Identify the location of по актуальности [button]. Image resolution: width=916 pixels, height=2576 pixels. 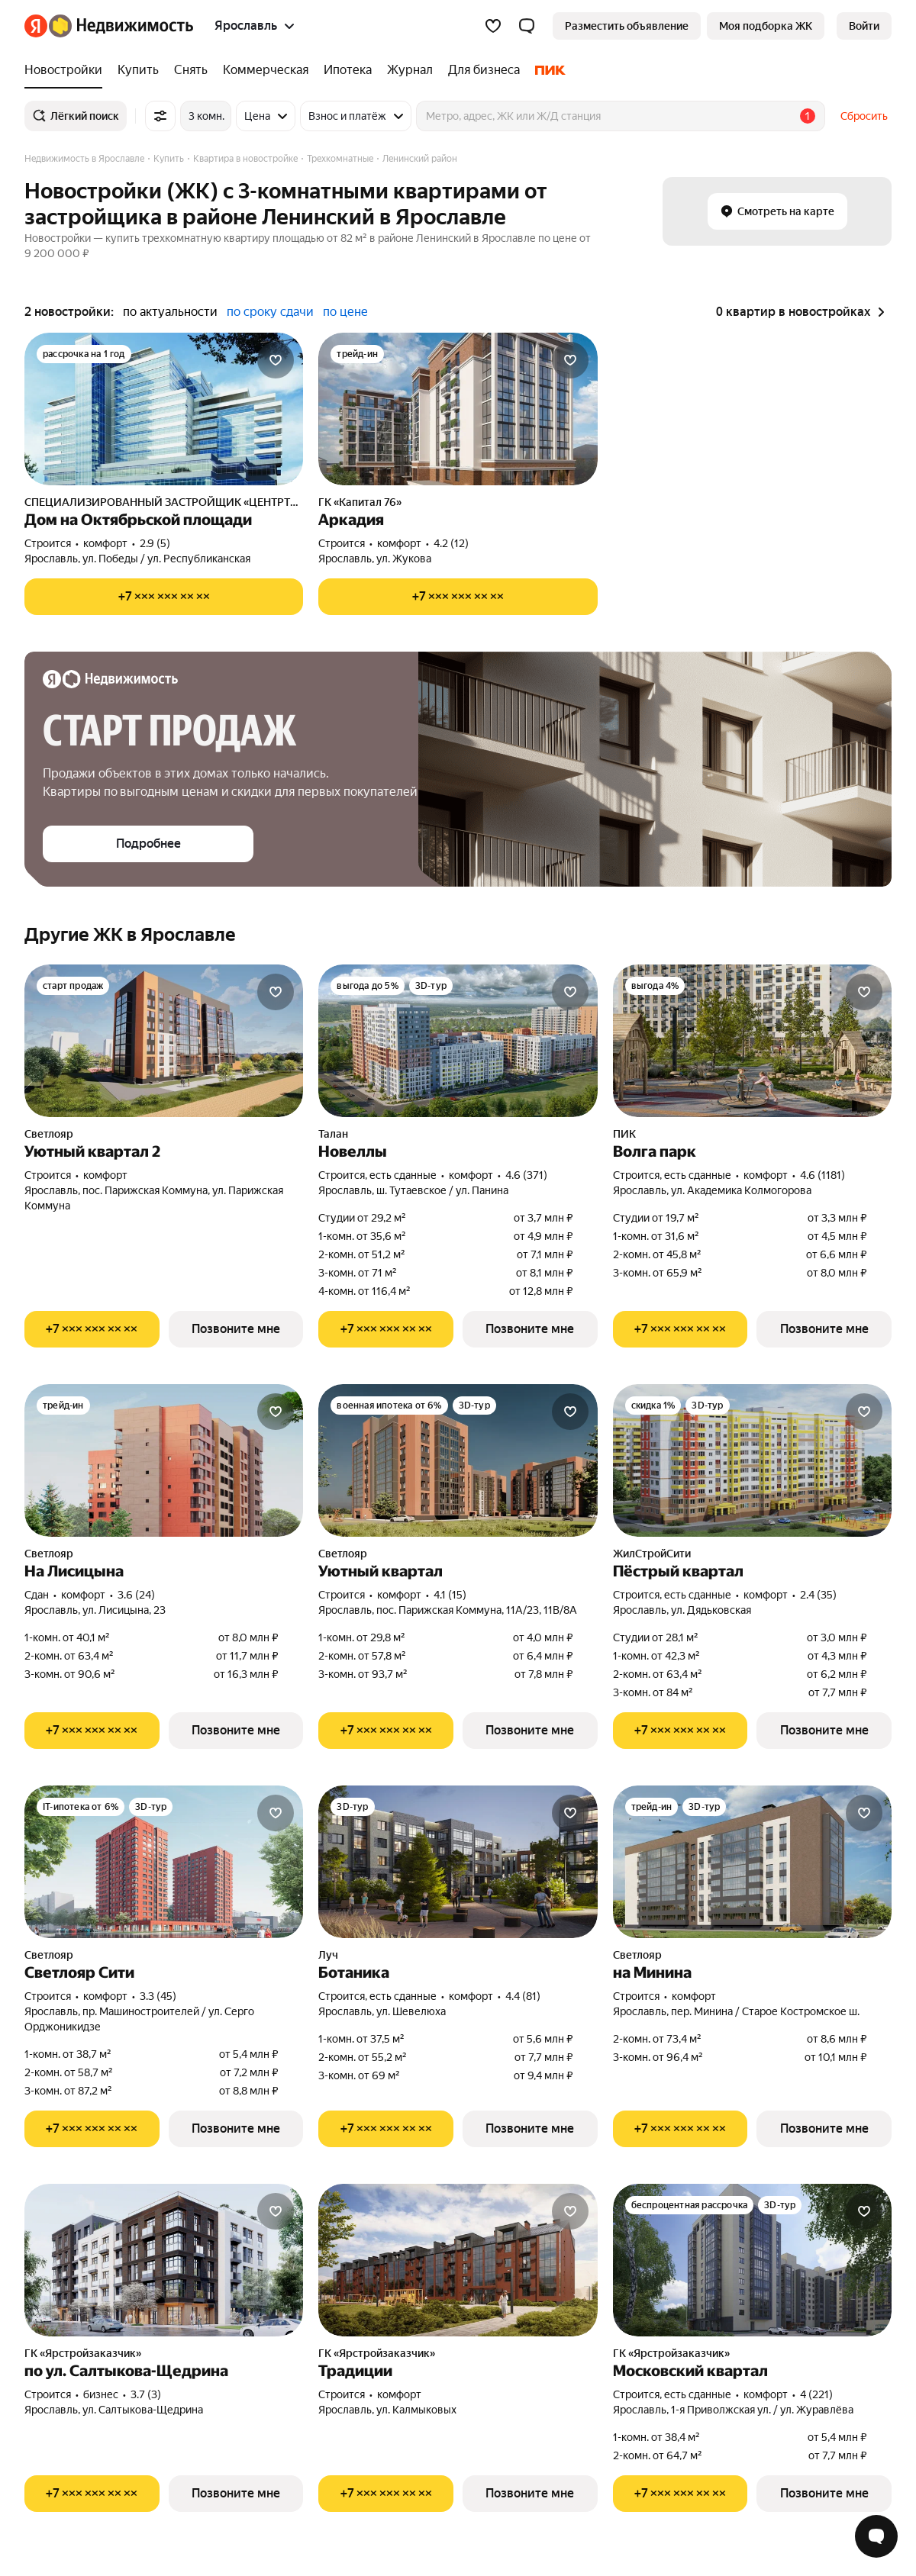
(170, 311).